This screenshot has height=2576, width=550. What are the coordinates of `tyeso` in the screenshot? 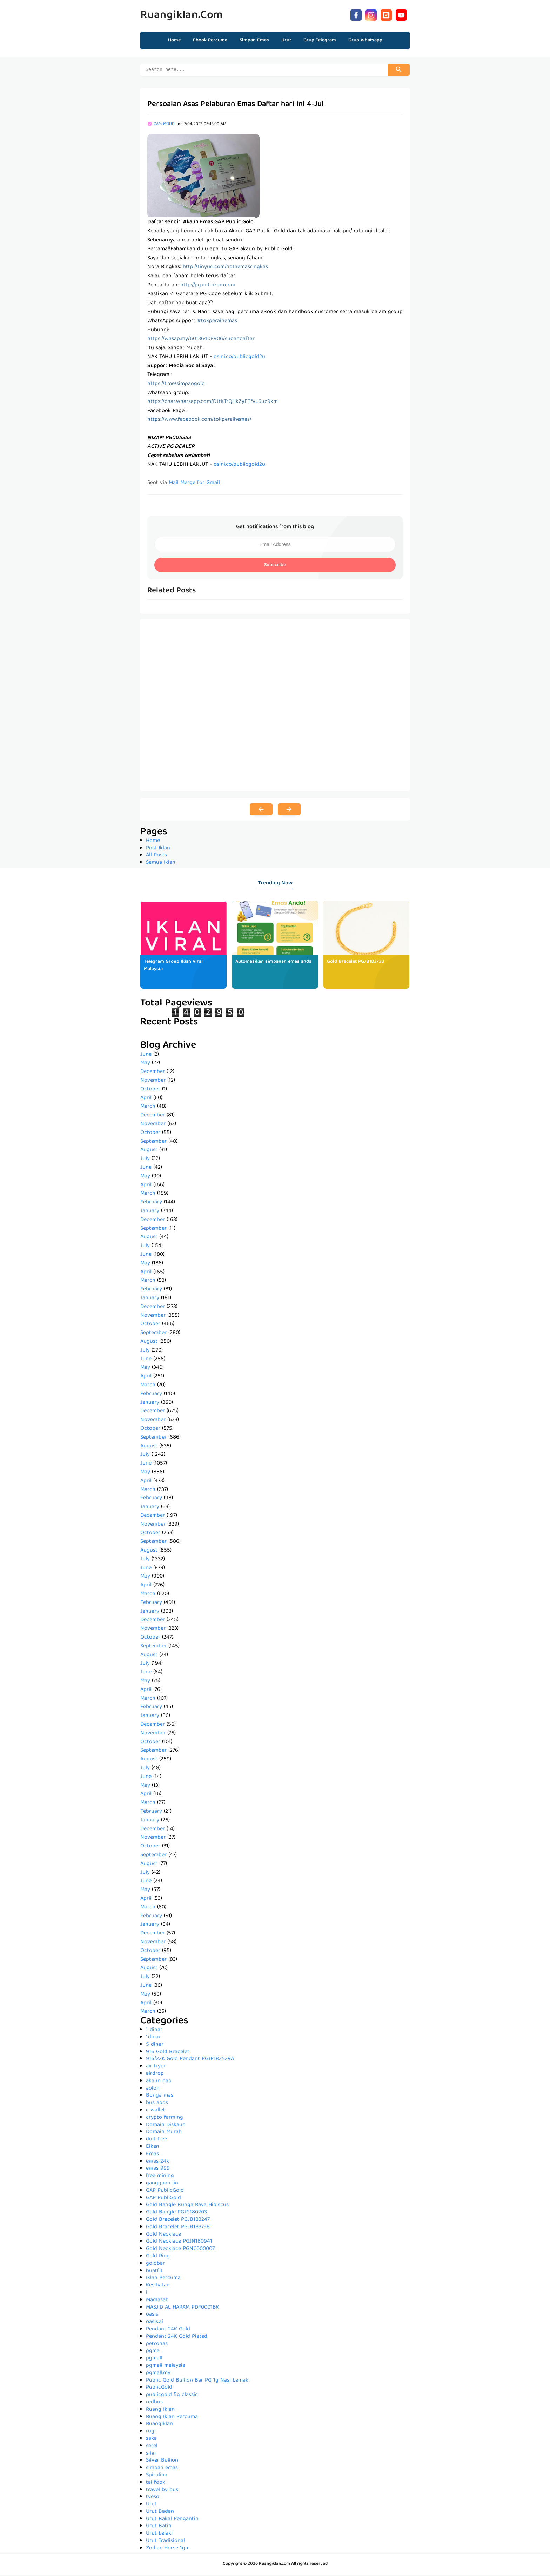 It's located at (152, 2498).